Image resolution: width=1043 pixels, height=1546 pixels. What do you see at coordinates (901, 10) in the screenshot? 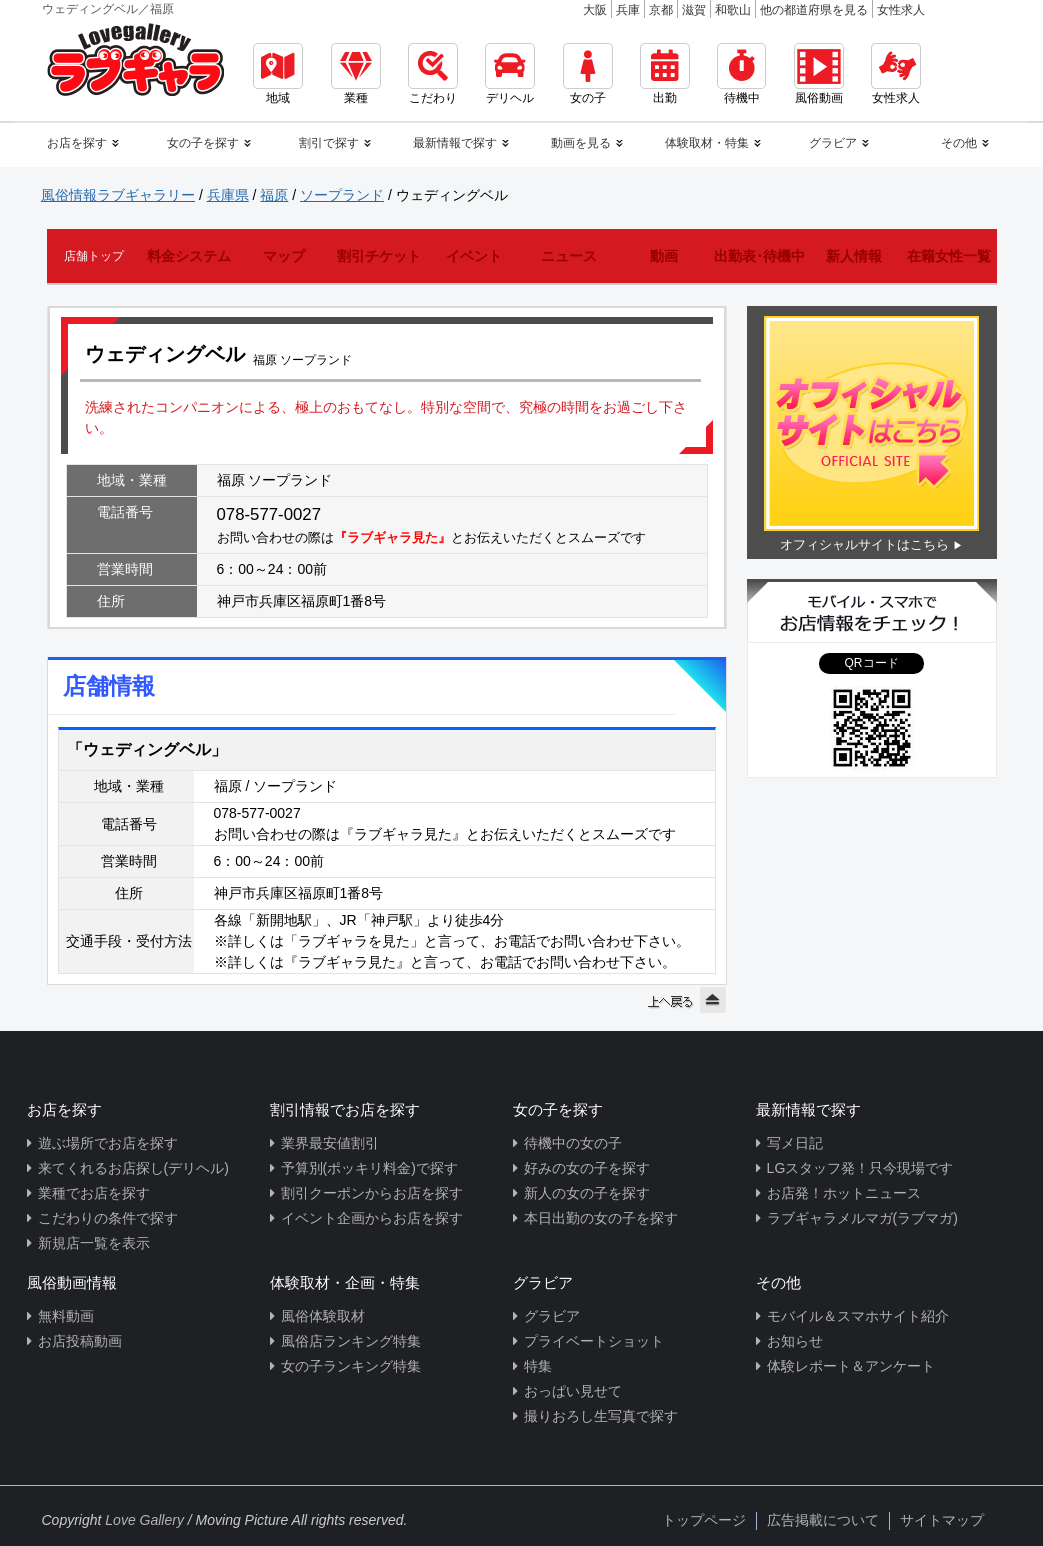
I see `女性求人` at bounding box center [901, 10].